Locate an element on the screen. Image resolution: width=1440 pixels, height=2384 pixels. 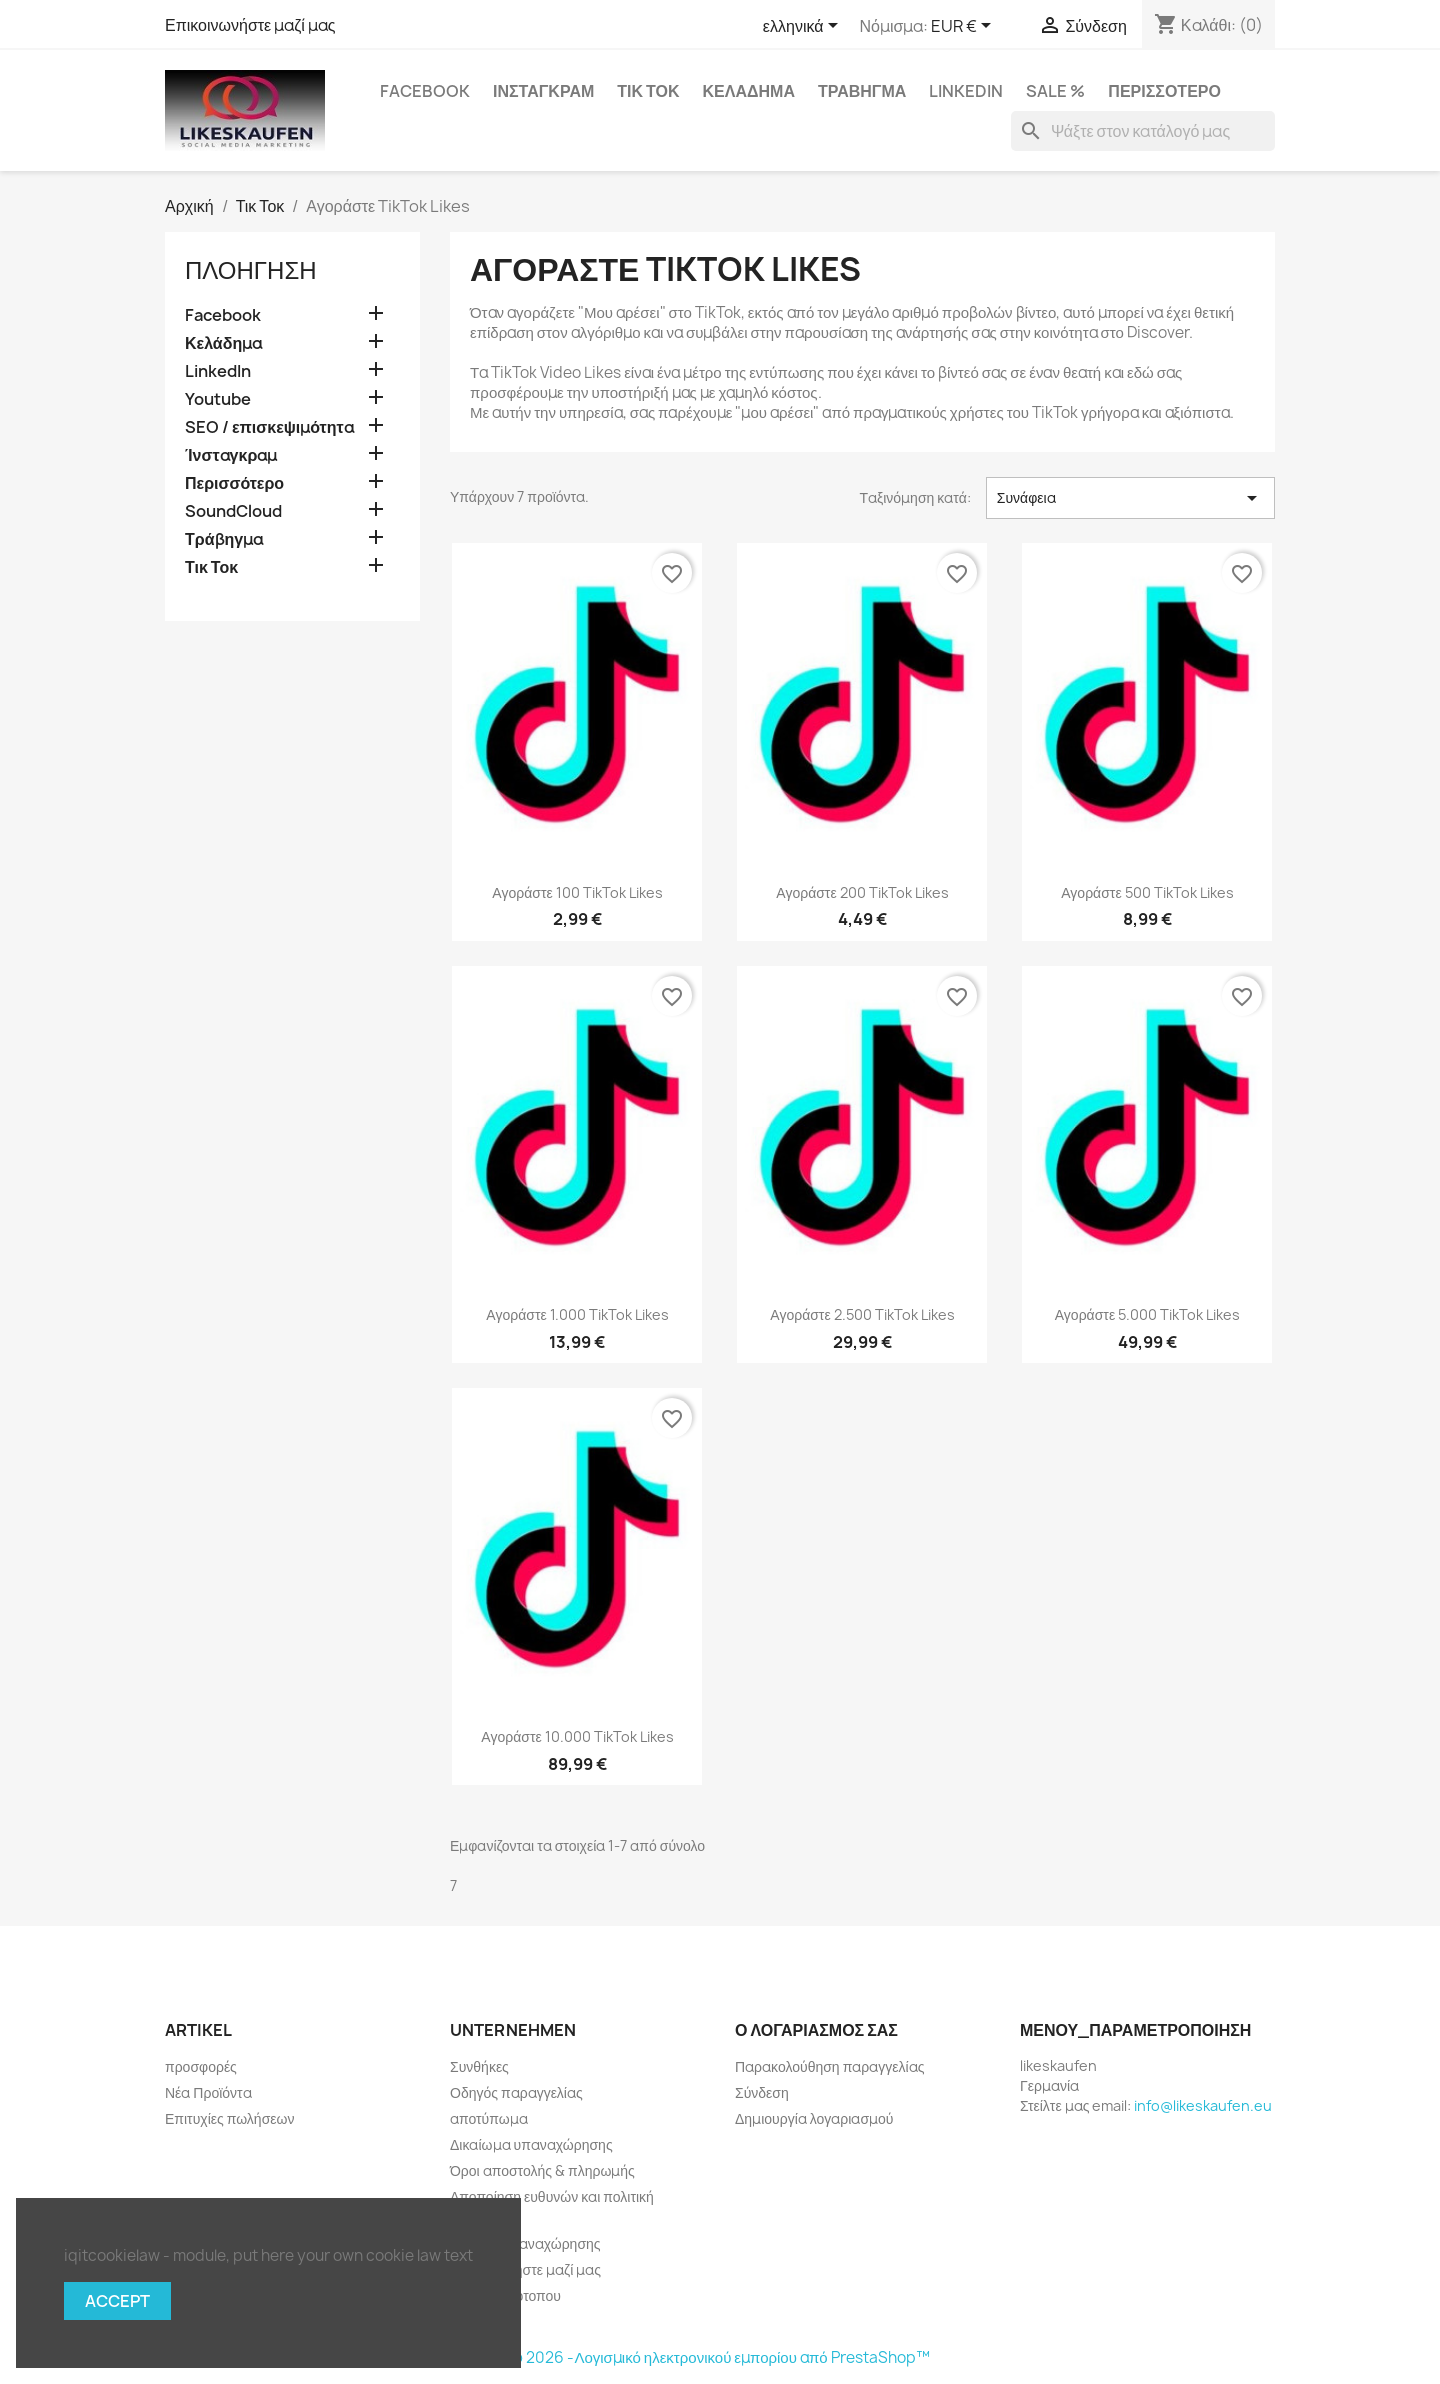
Επιτυχίες πωλήσεων is located at coordinates (229, 2118).